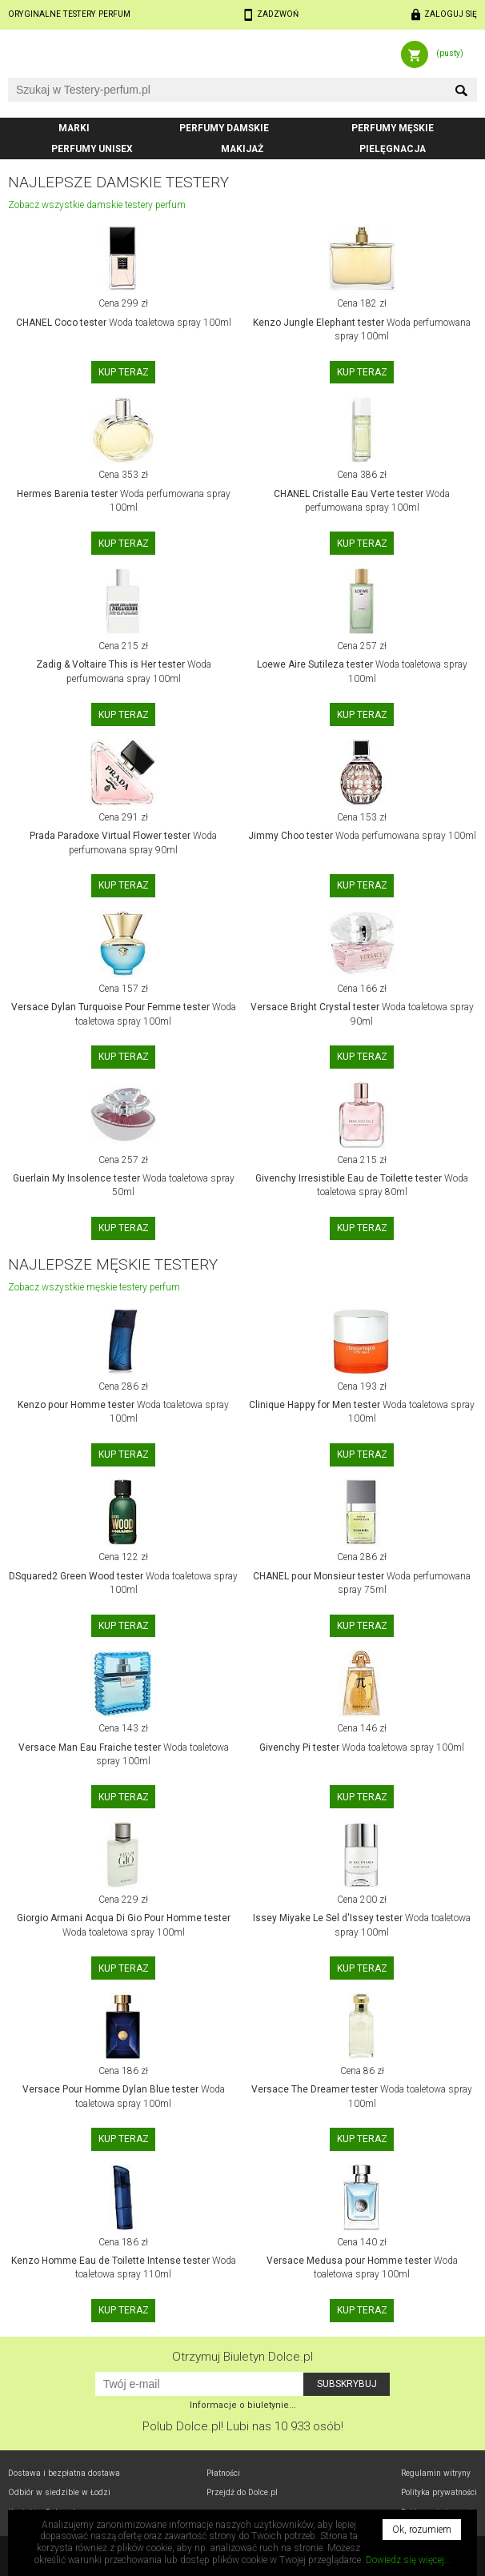 The height and width of the screenshot is (2576, 485). I want to click on Pielęgnacja, so click(392, 148).